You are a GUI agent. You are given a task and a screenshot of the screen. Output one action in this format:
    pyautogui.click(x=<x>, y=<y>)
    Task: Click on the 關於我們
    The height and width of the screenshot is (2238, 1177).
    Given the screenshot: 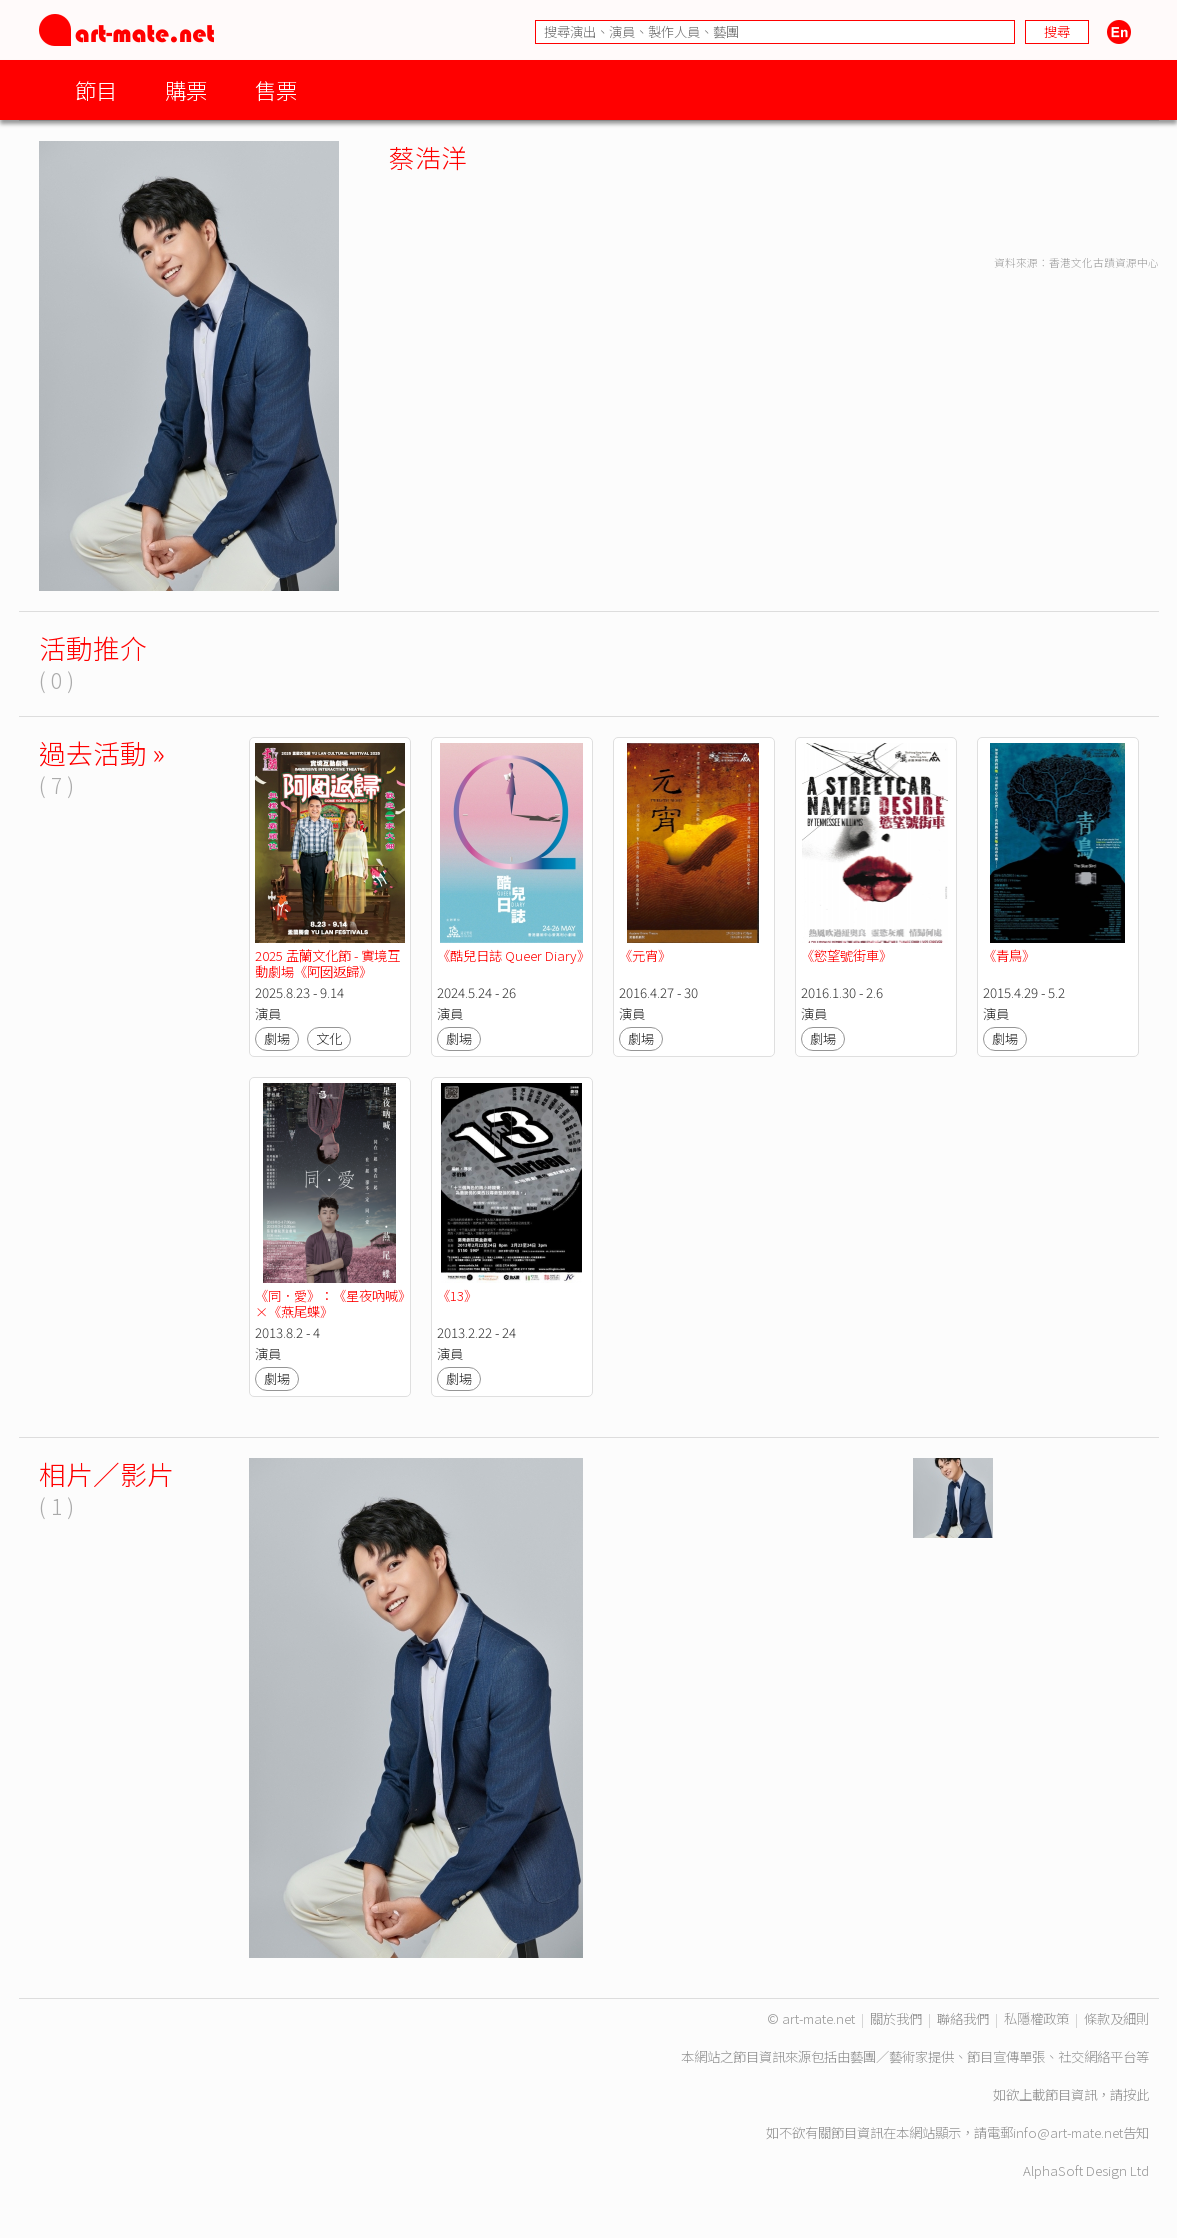 What is the action you would take?
    pyautogui.click(x=896, y=2018)
    